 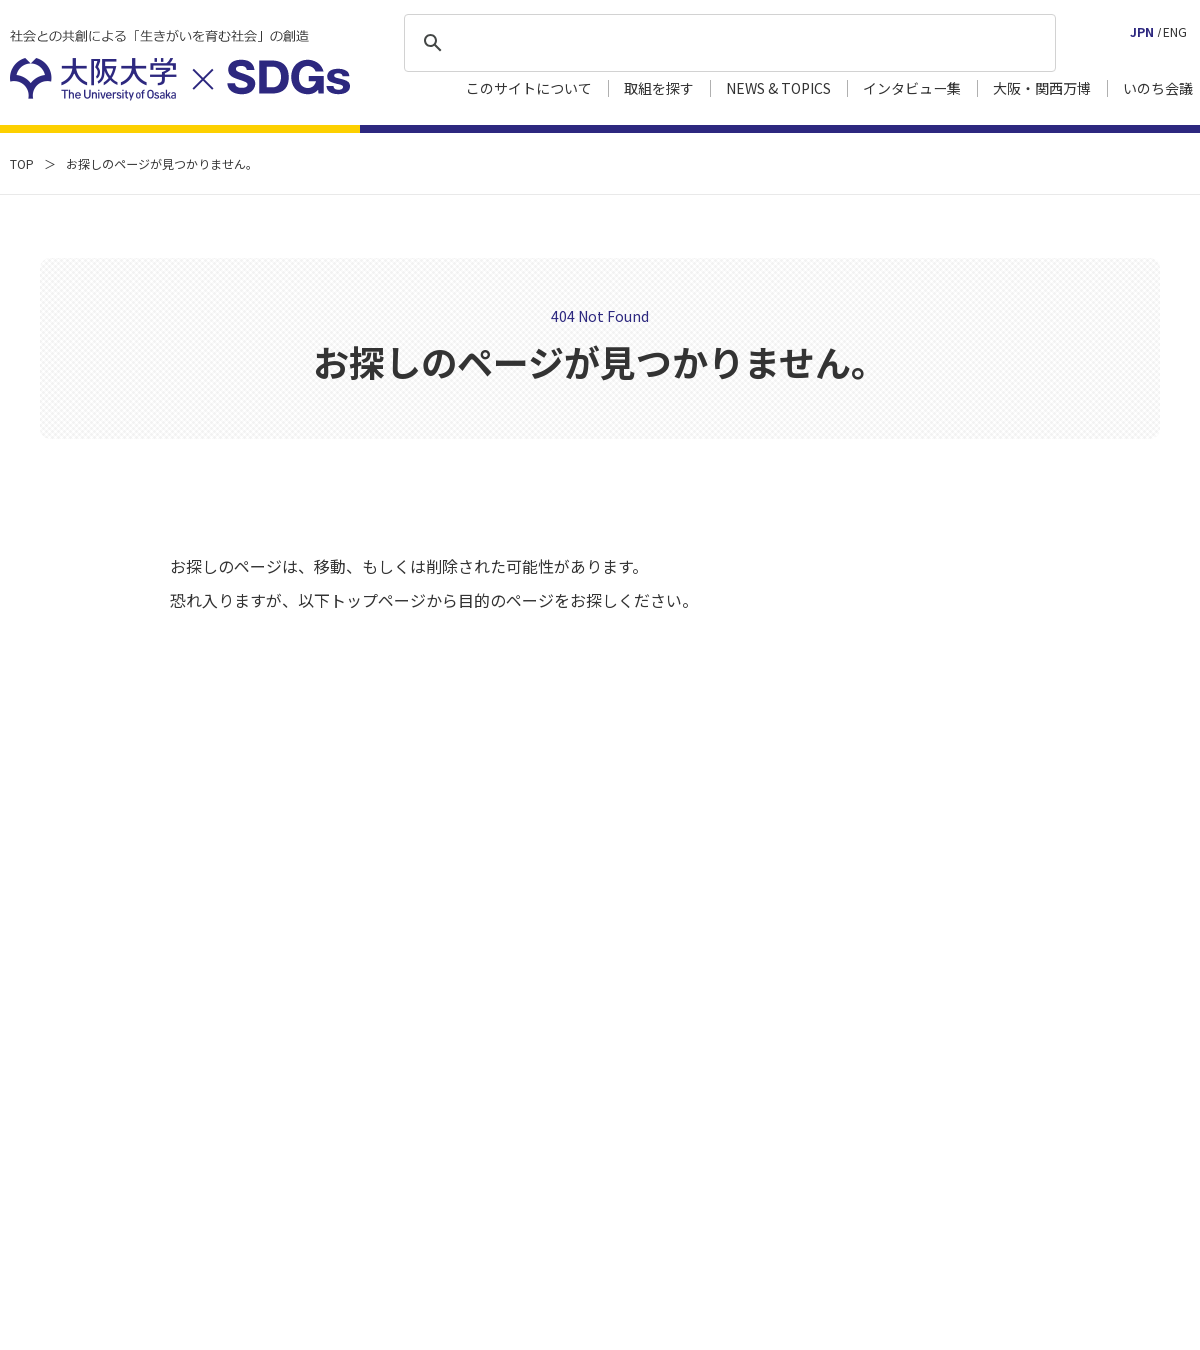 I want to click on 大阪・関西万博, so click(x=1042, y=88).